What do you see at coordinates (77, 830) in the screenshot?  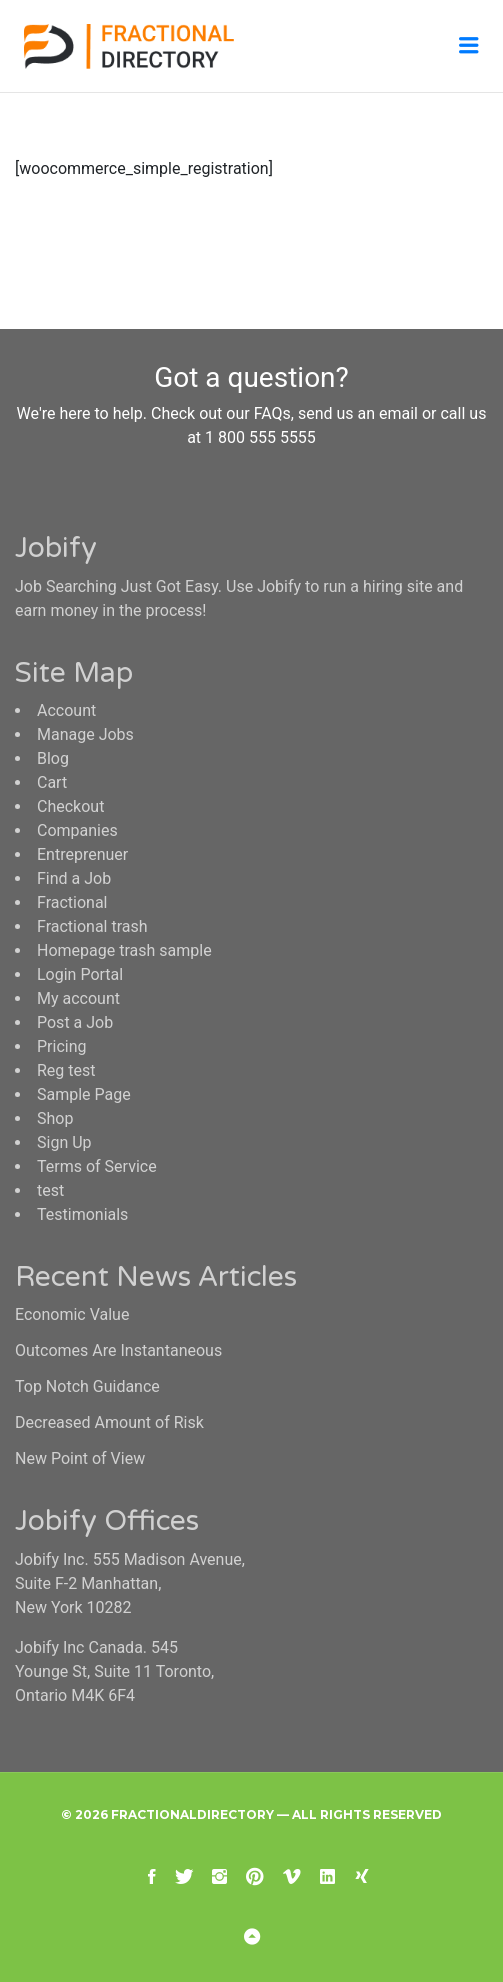 I see `Companies` at bounding box center [77, 830].